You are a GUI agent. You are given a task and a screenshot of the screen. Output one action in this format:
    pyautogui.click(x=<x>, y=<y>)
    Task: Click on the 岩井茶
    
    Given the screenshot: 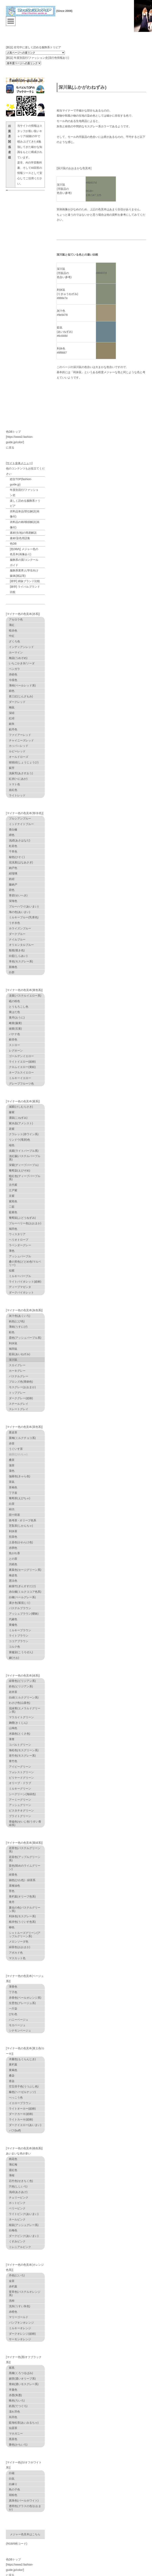 What is the action you would take?
    pyautogui.click(x=13, y=1691)
    